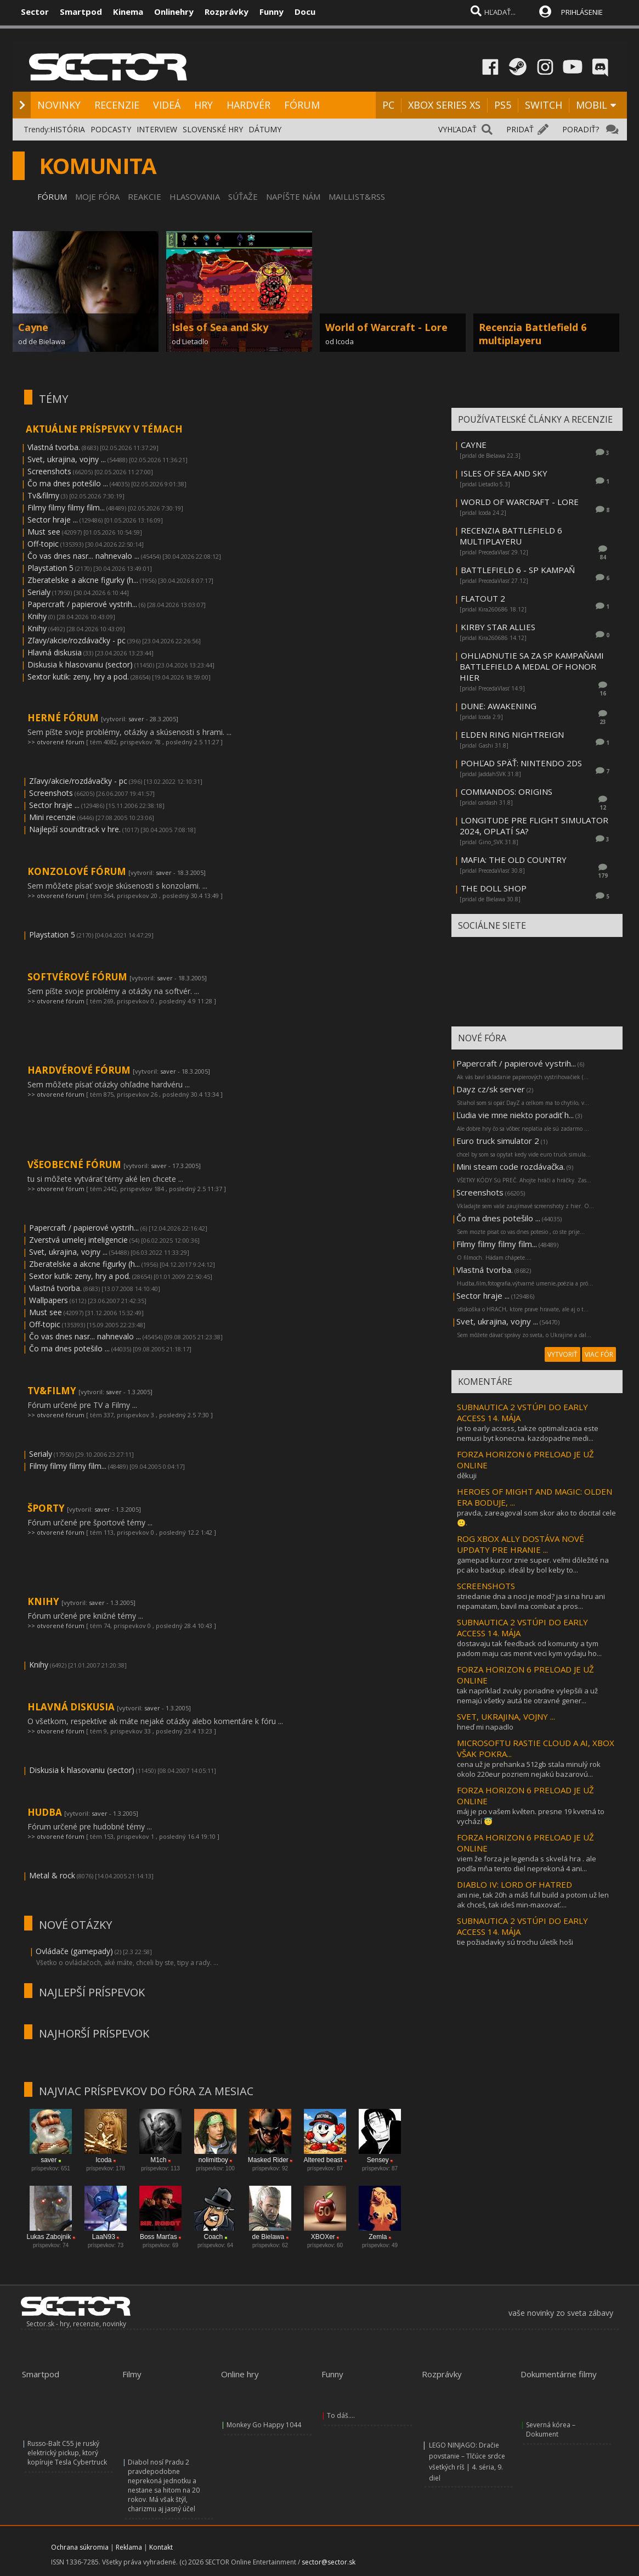 Image resolution: width=639 pixels, height=2576 pixels. I want to click on NOVINKY, so click(59, 104).